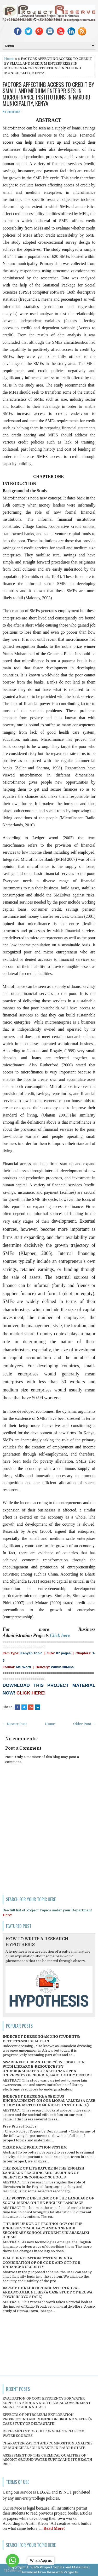 This screenshot has height=2576, width=98. Describe the element at coordinates (41, 2262) in the screenshot. I see `E-AUTHENTICATION SYSTEM USING A COMBINATION OF QR CODE AND OTP FOR ENHANCED SECURITY` at that location.